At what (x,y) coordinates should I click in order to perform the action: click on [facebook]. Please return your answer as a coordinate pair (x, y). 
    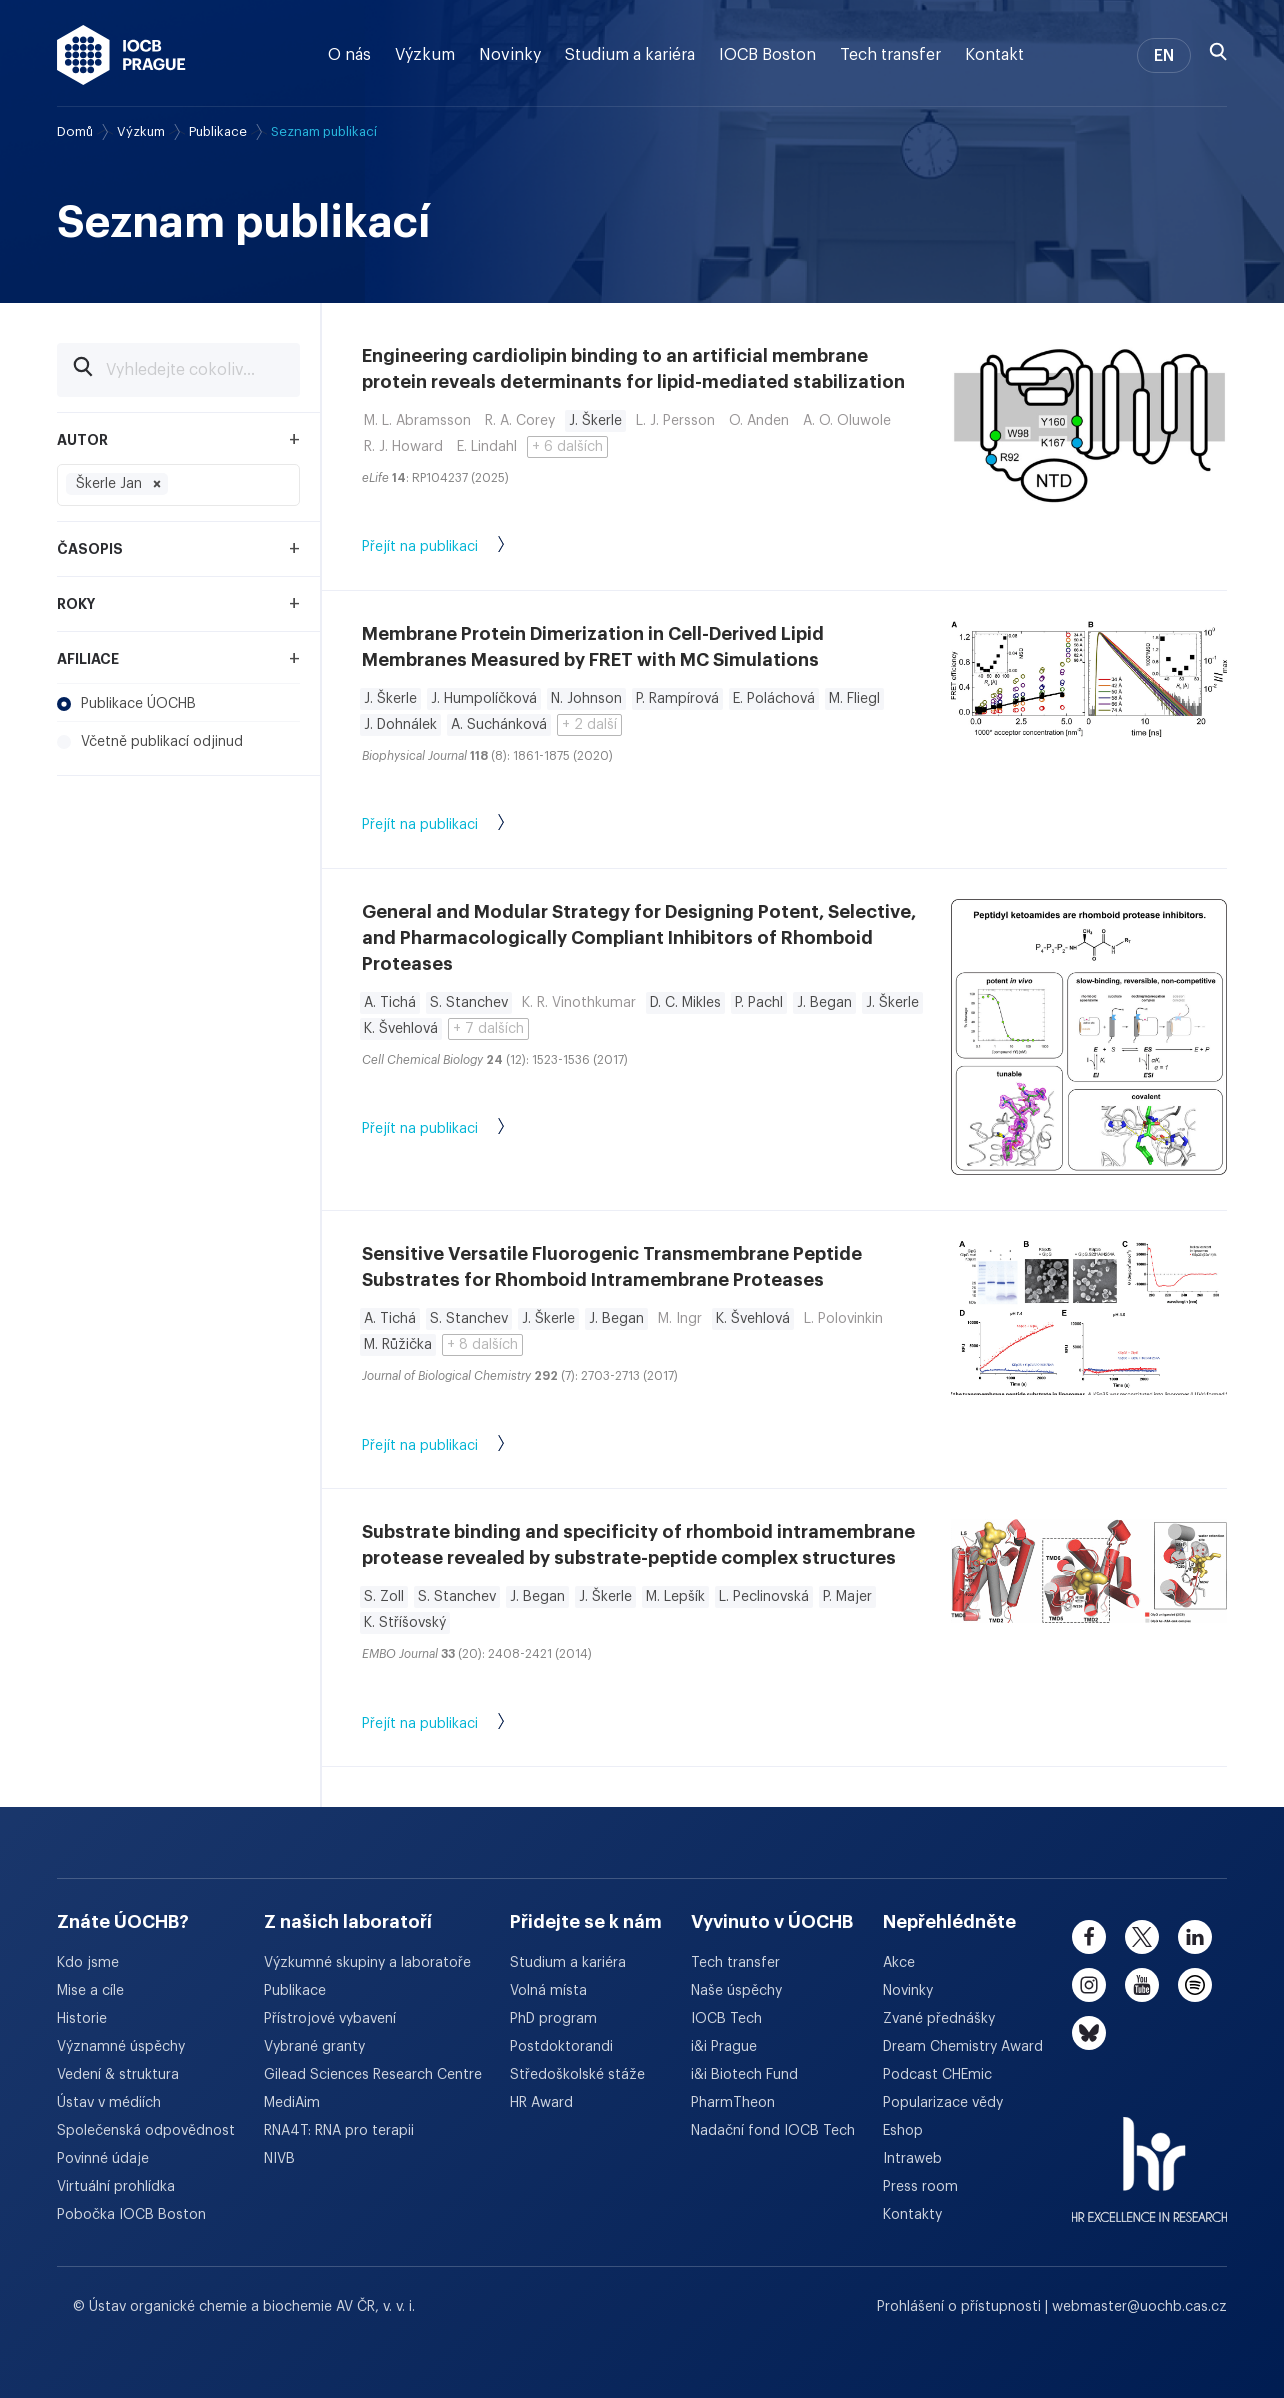
    Looking at the image, I should click on (1089, 1937).